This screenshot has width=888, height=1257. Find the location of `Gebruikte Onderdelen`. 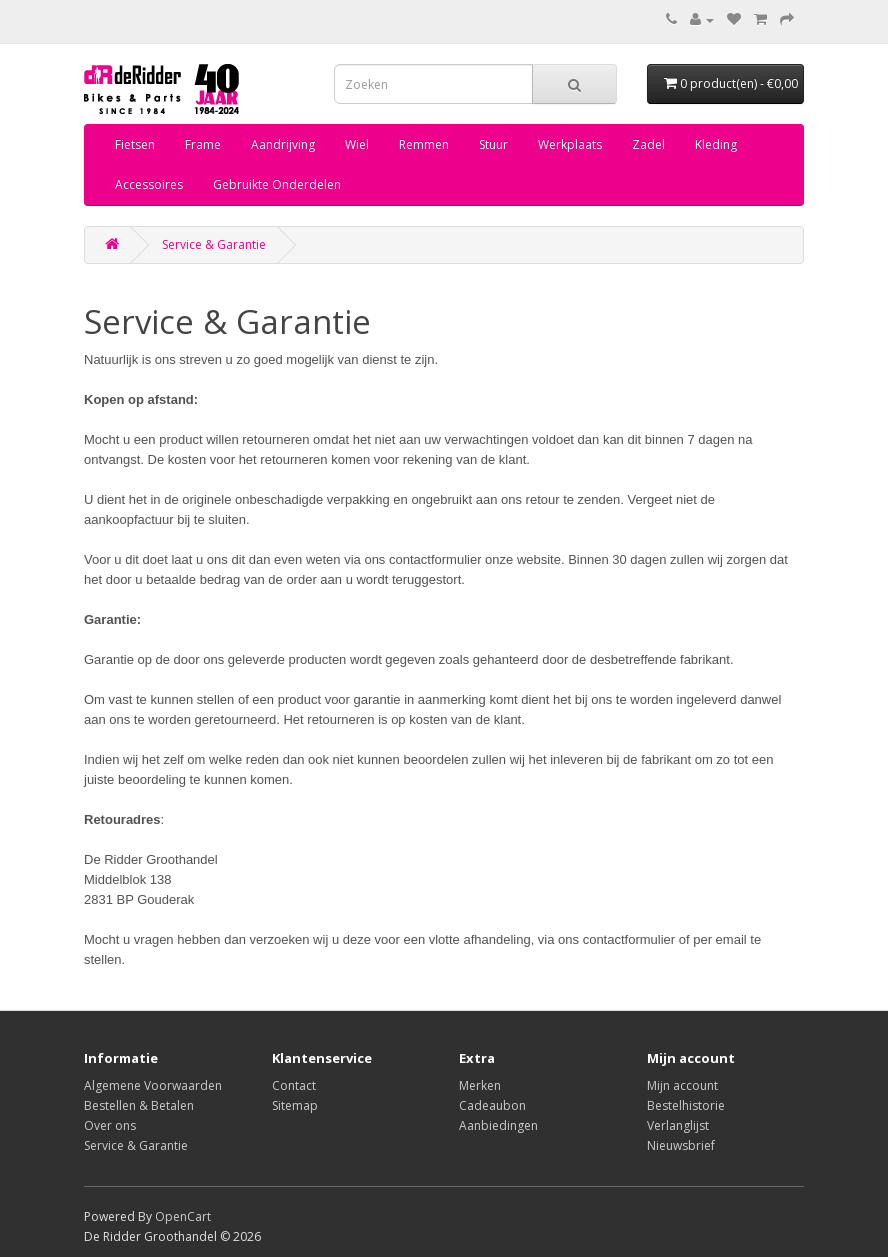

Gebruikte Onderdelen is located at coordinates (277, 184).